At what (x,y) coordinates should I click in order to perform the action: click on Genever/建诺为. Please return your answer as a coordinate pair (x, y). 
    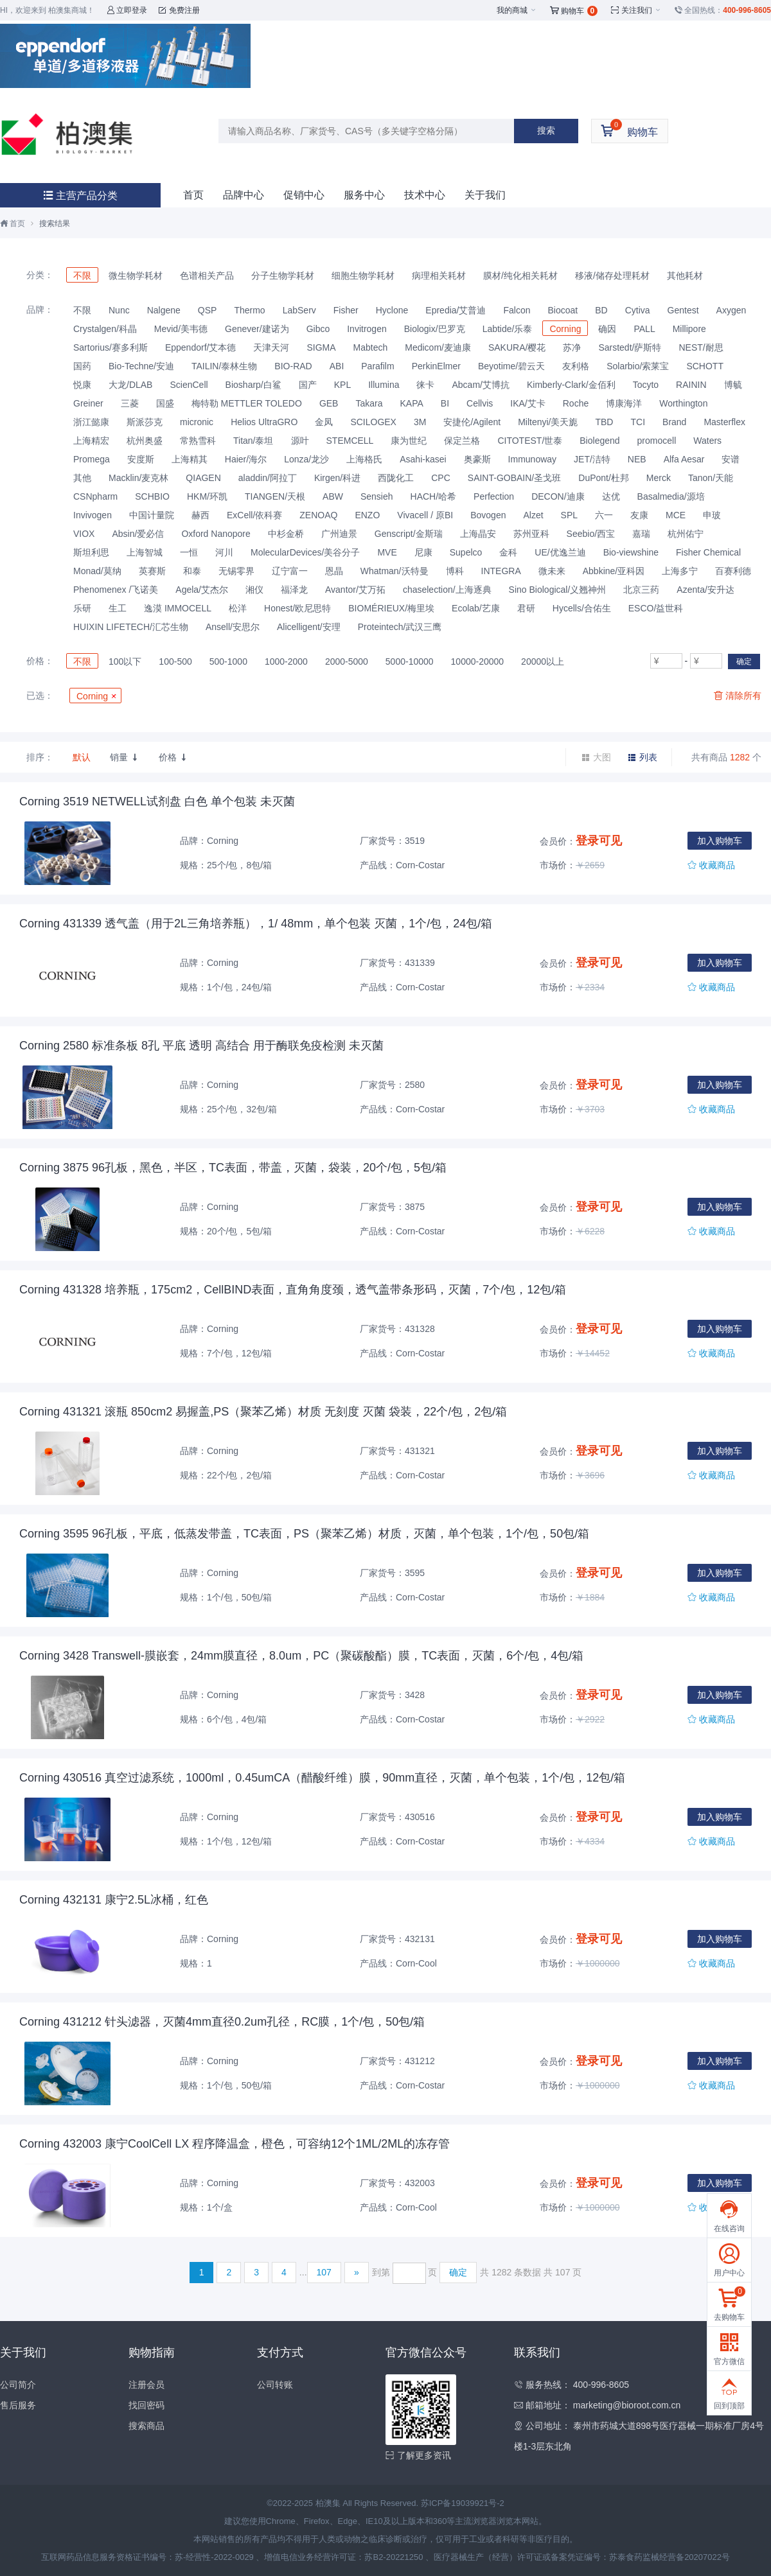
    Looking at the image, I should click on (257, 329).